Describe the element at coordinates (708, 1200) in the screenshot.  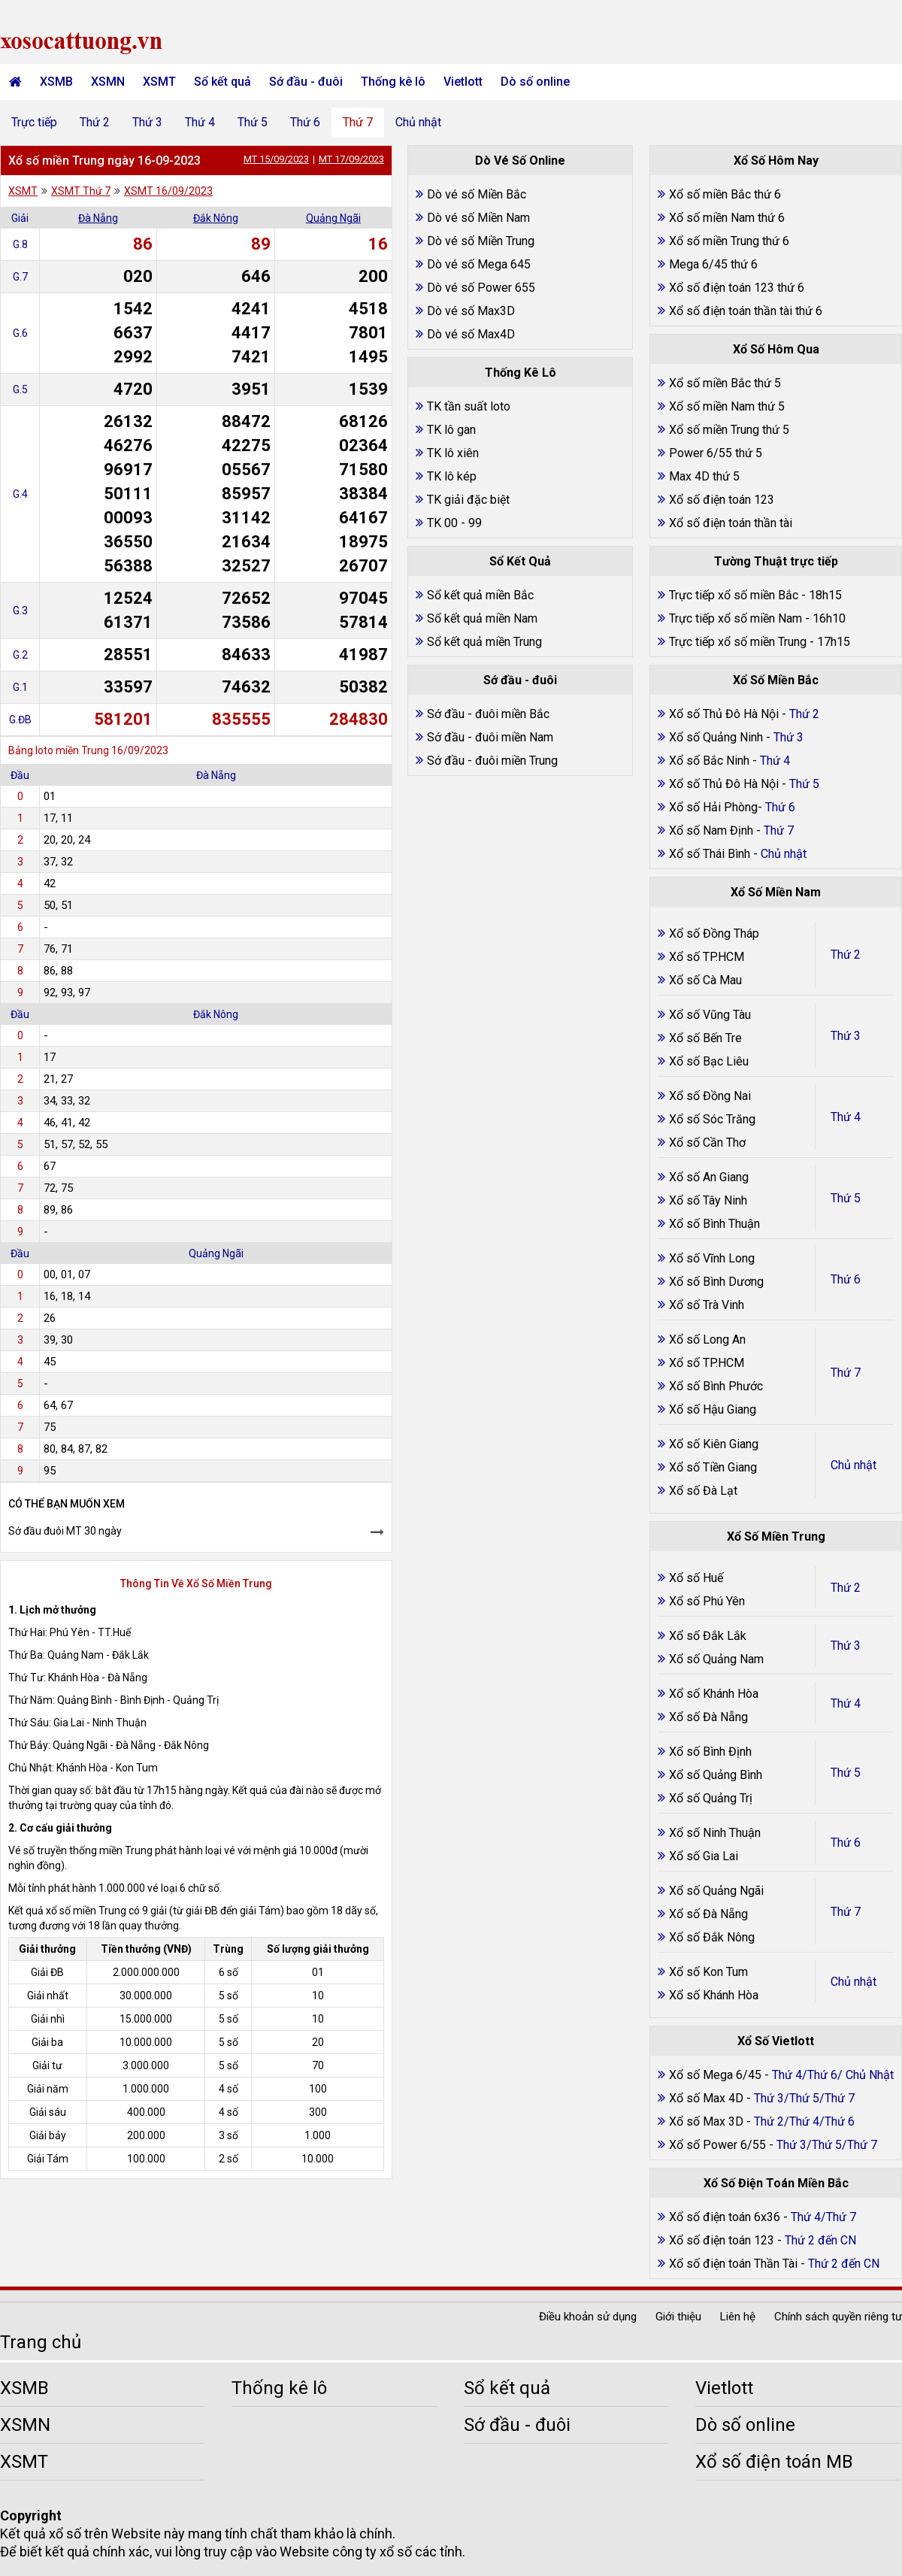
I see `Xổ số Tây Ninh` at that location.